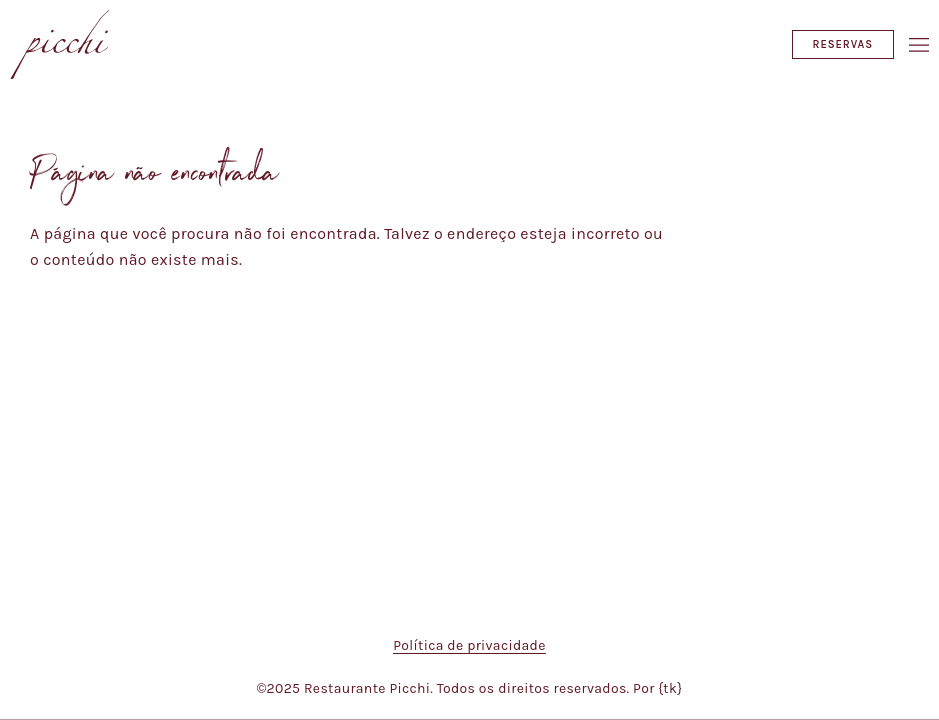 The height and width of the screenshot is (720, 939). I want to click on [Restaurante Picchi], so click(60, 44).